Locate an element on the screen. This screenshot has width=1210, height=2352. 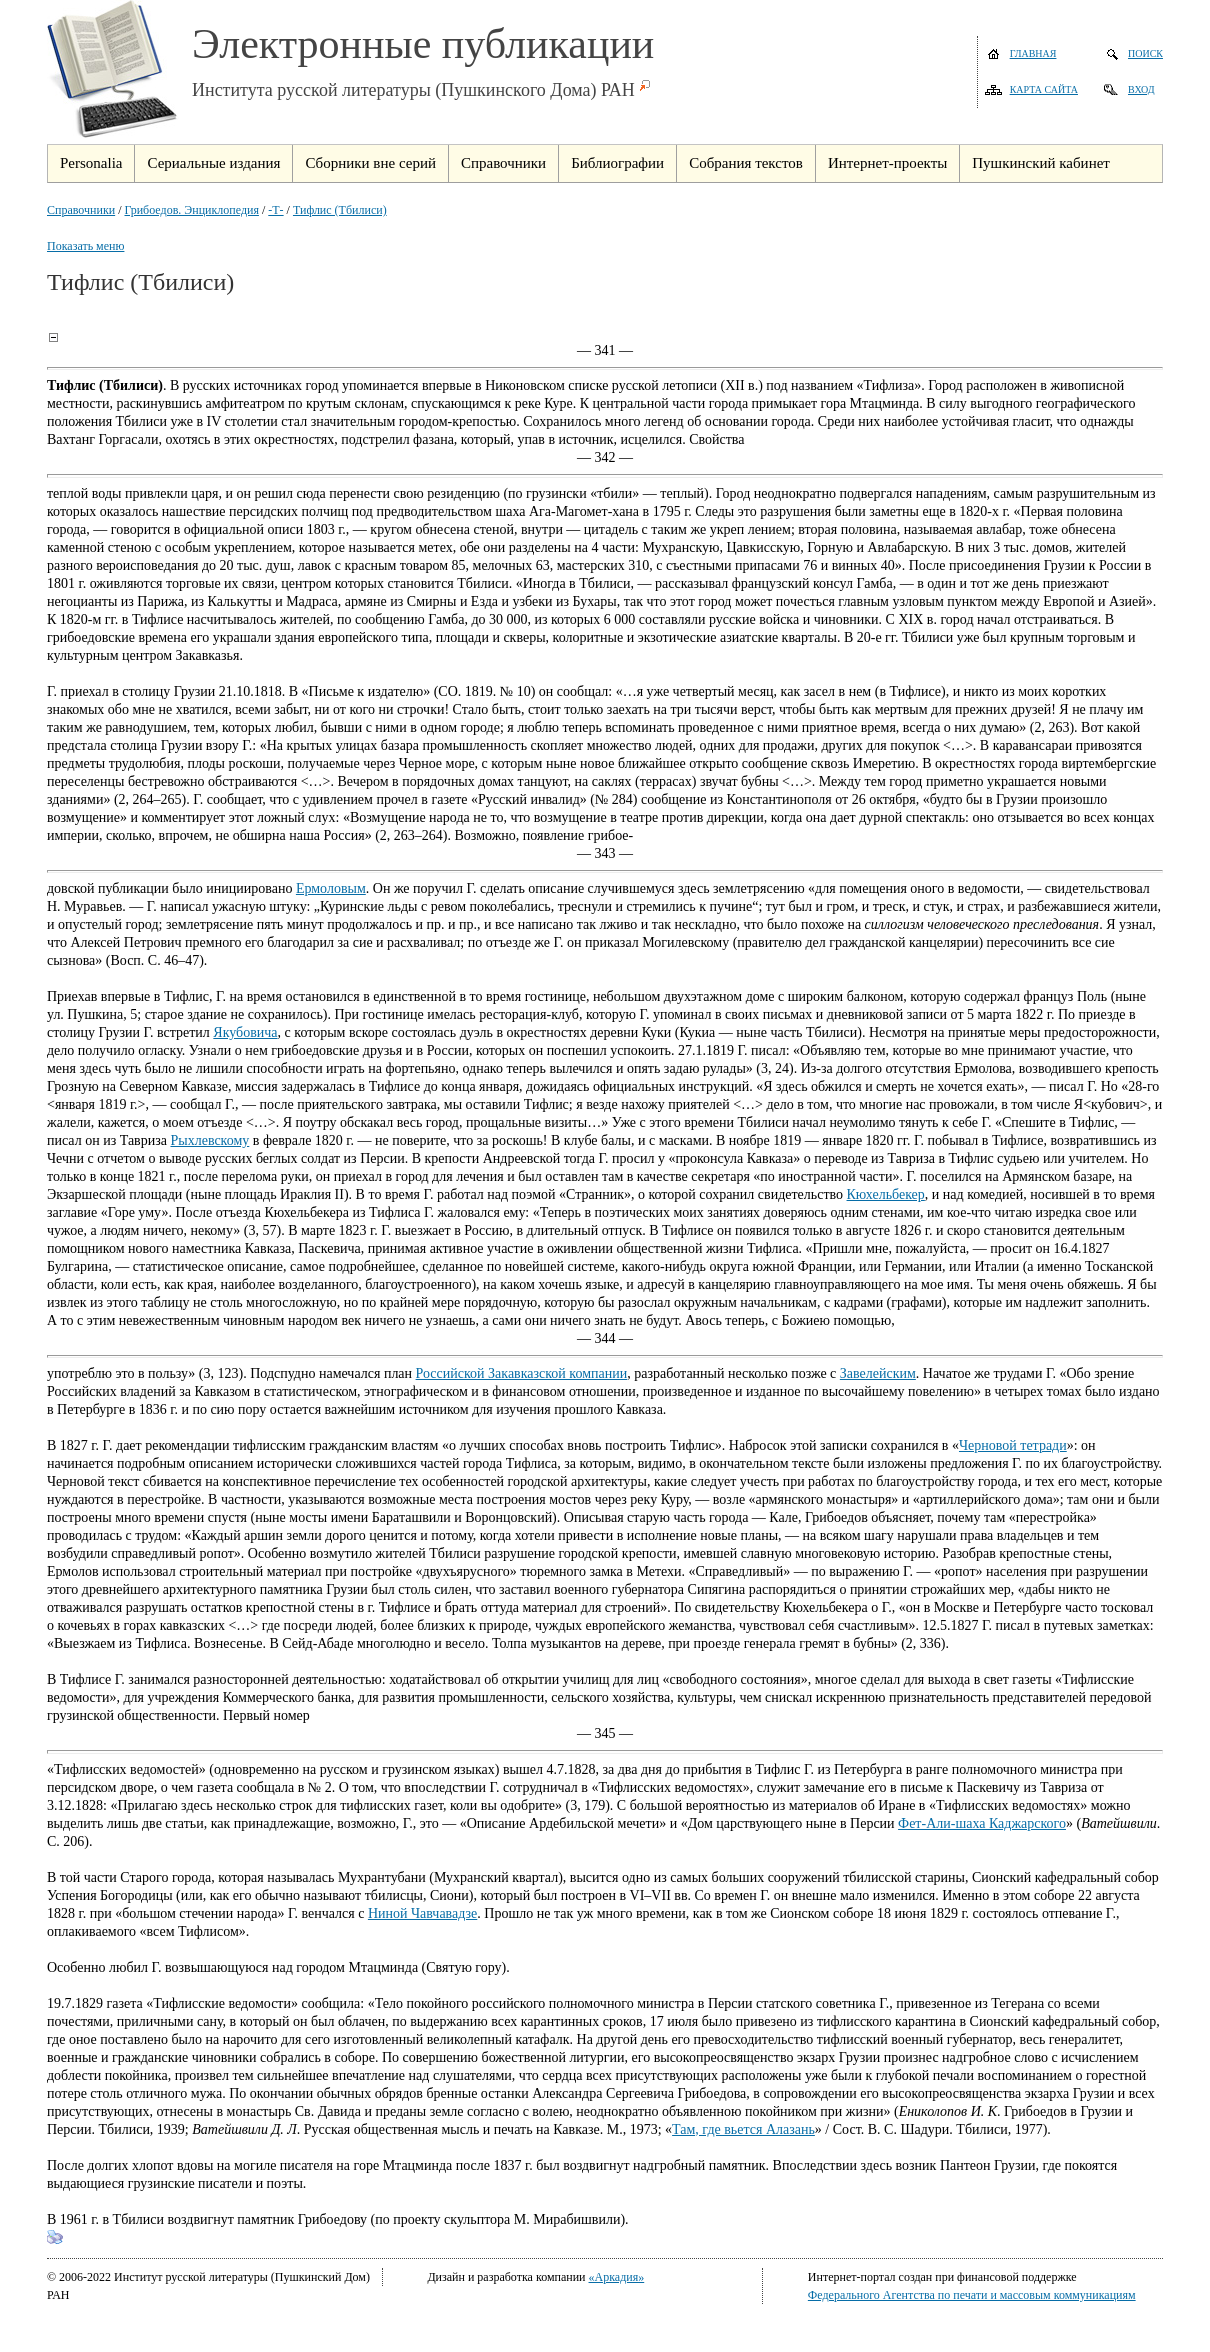
Российской Закавказской компании is located at coordinates (522, 1373).